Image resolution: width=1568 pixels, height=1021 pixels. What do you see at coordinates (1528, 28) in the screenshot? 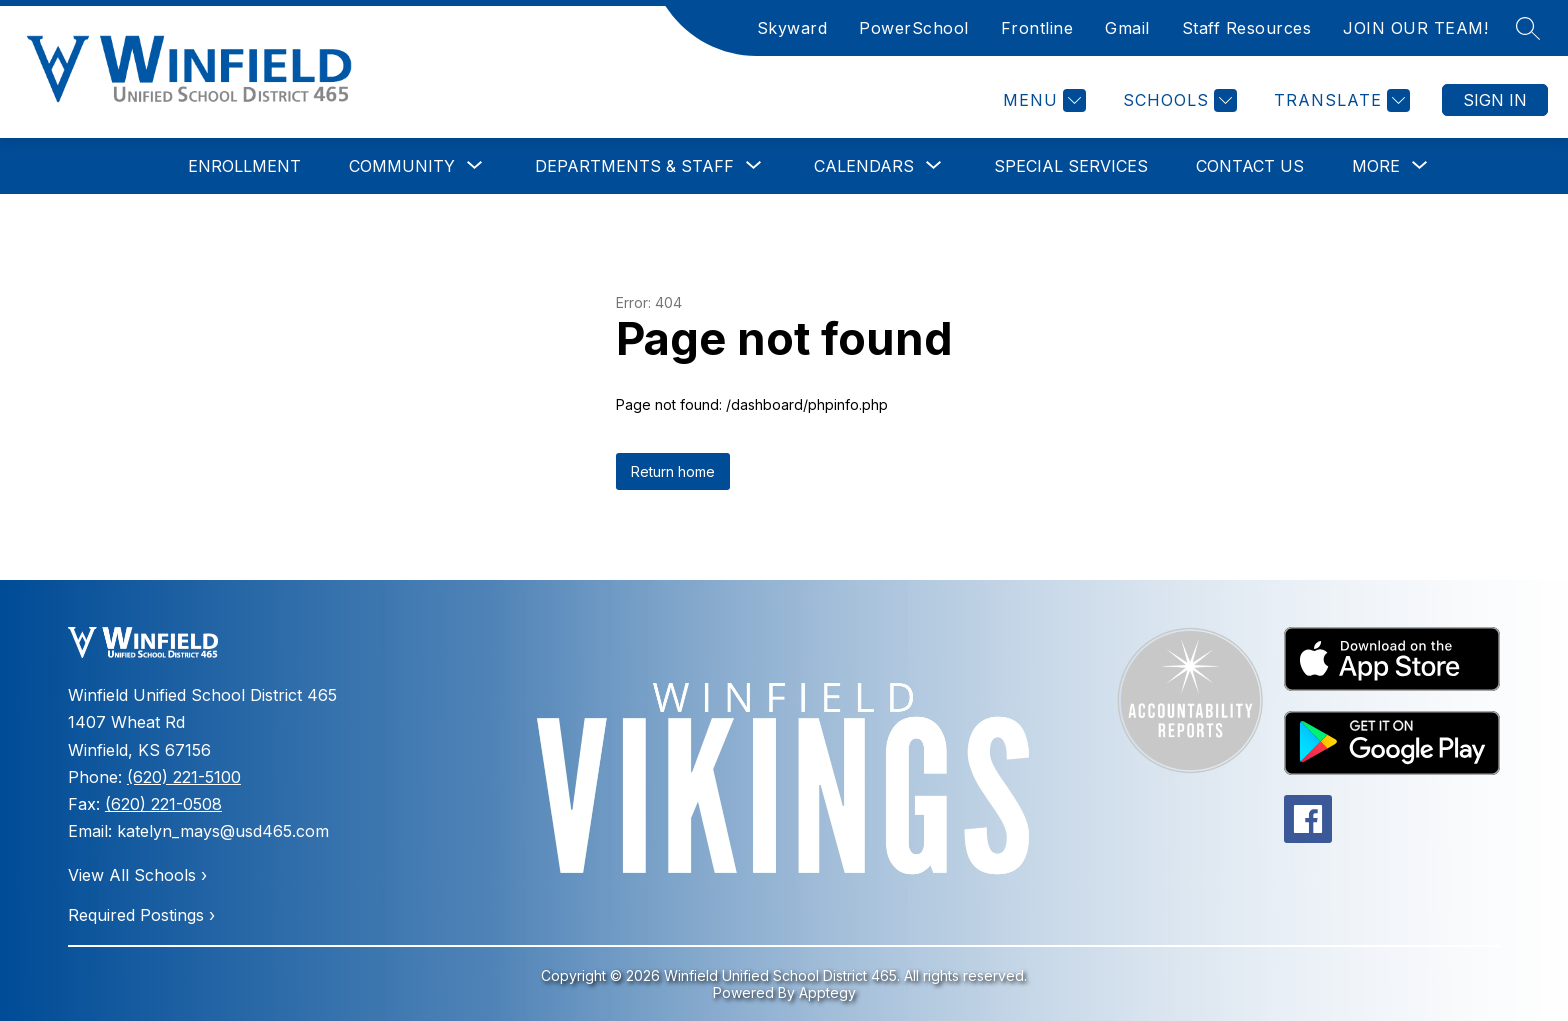
I see `[Search site]` at bounding box center [1528, 28].